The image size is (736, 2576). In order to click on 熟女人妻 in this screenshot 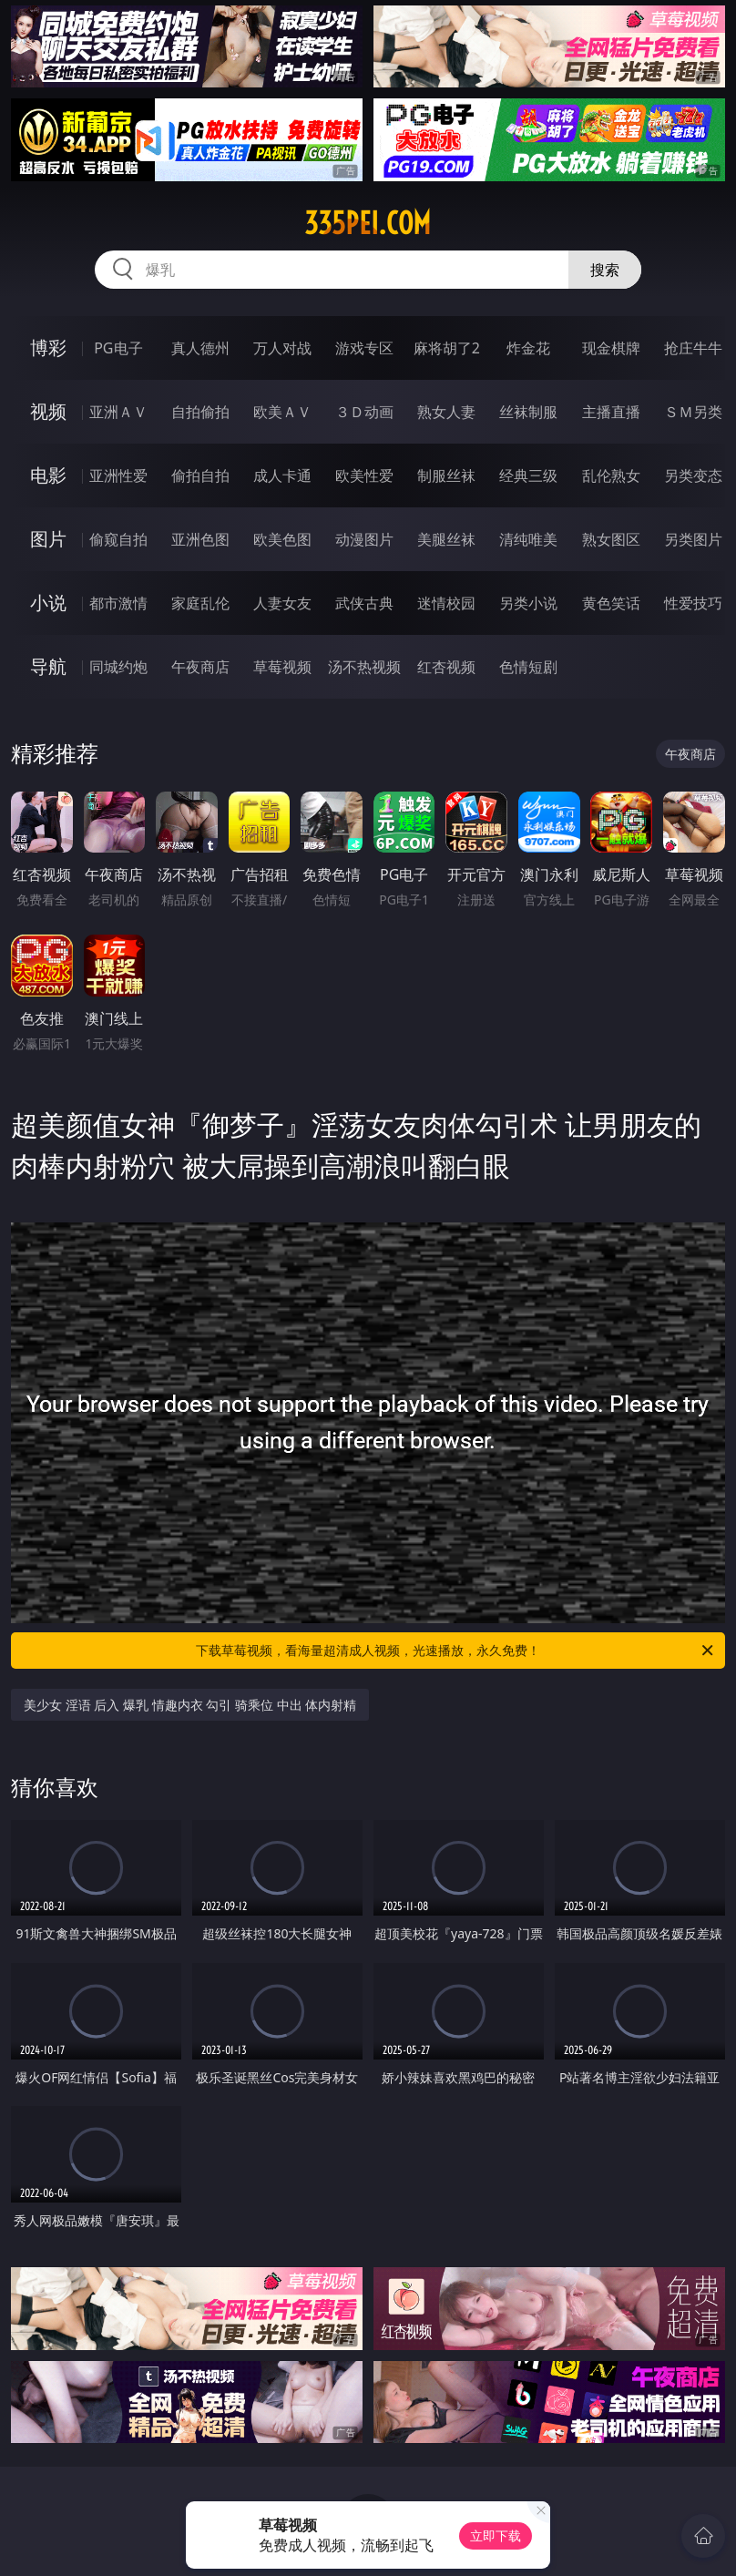, I will do `click(446, 412)`.